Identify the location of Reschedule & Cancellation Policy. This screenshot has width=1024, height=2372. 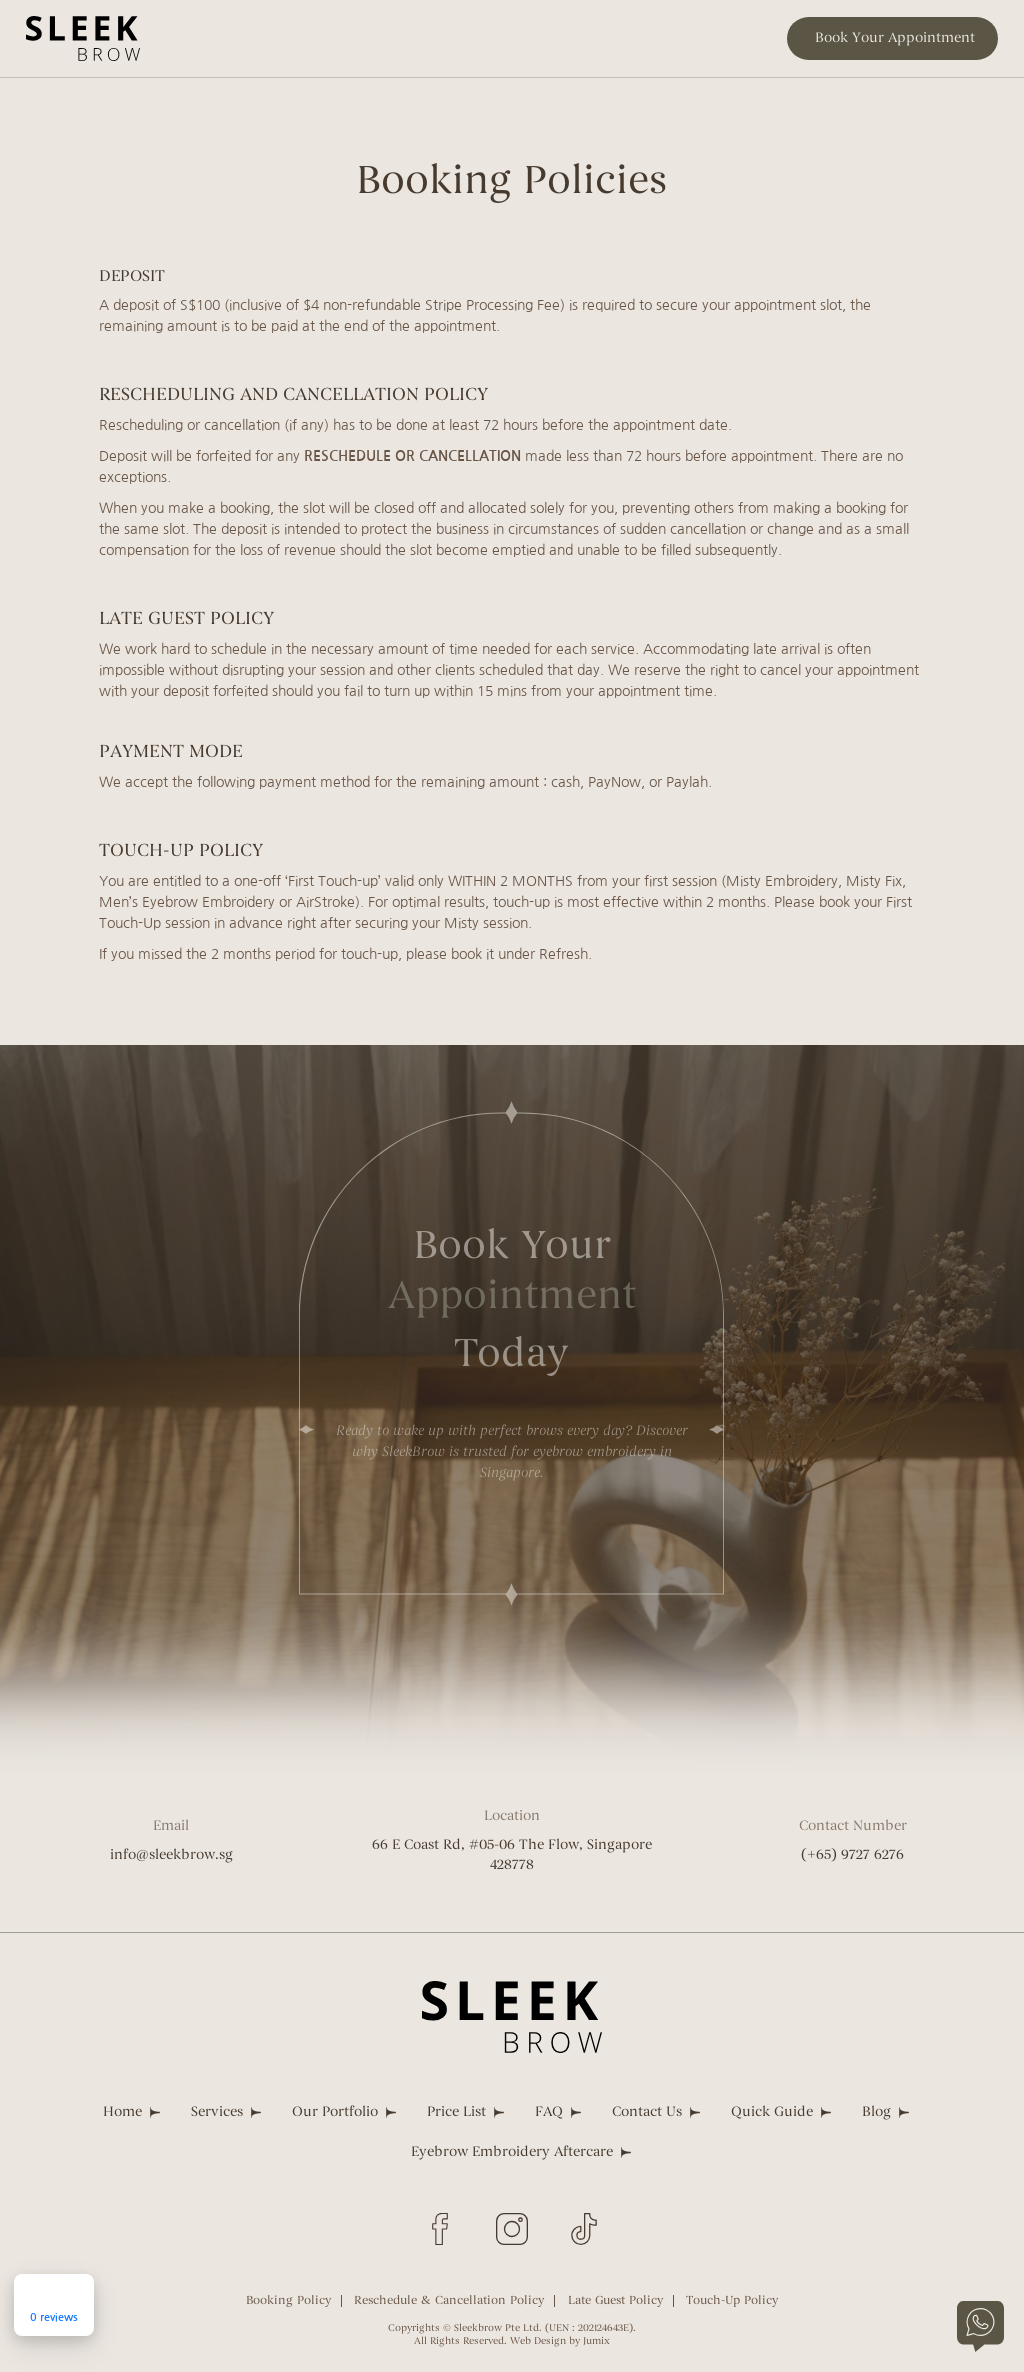
(449, 2301).